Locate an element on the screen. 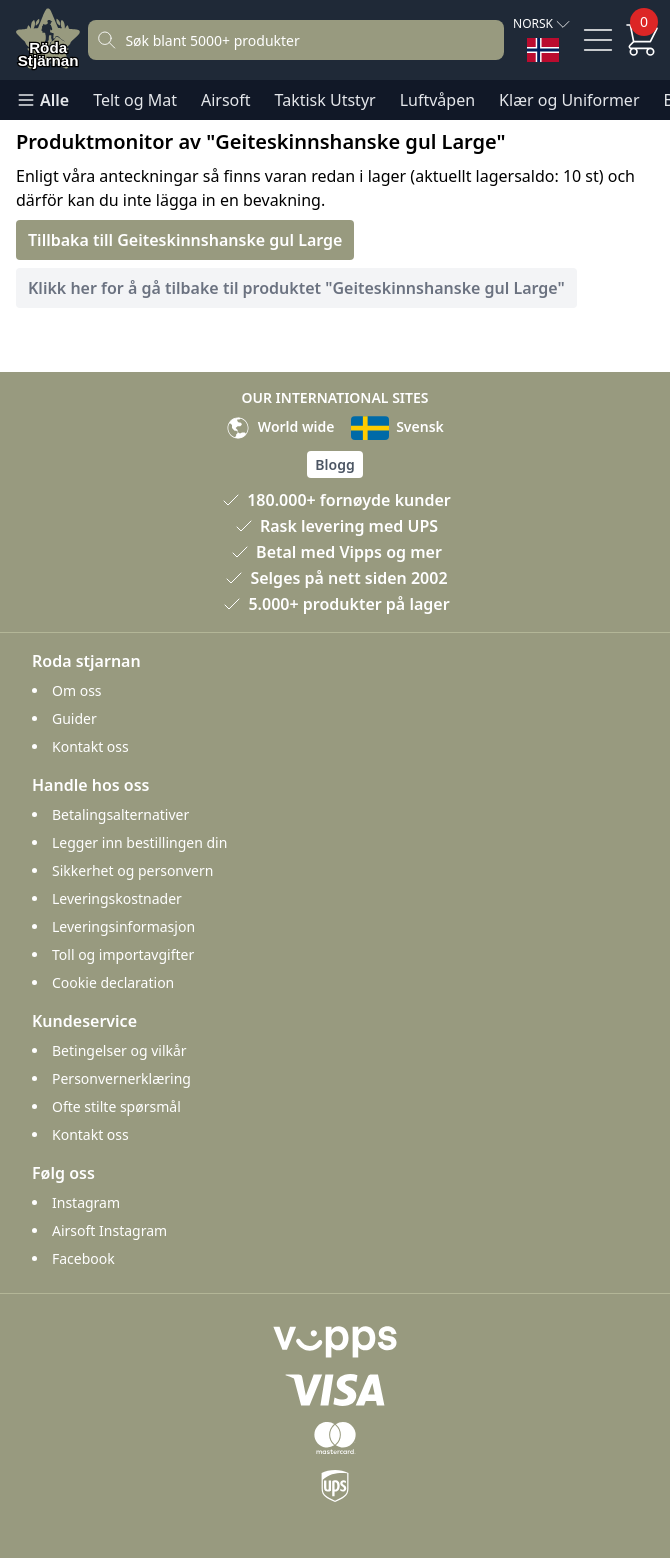 The image size is (670, 1558). Ofte stilte spørsmål is located at coordinates (116, 1106).